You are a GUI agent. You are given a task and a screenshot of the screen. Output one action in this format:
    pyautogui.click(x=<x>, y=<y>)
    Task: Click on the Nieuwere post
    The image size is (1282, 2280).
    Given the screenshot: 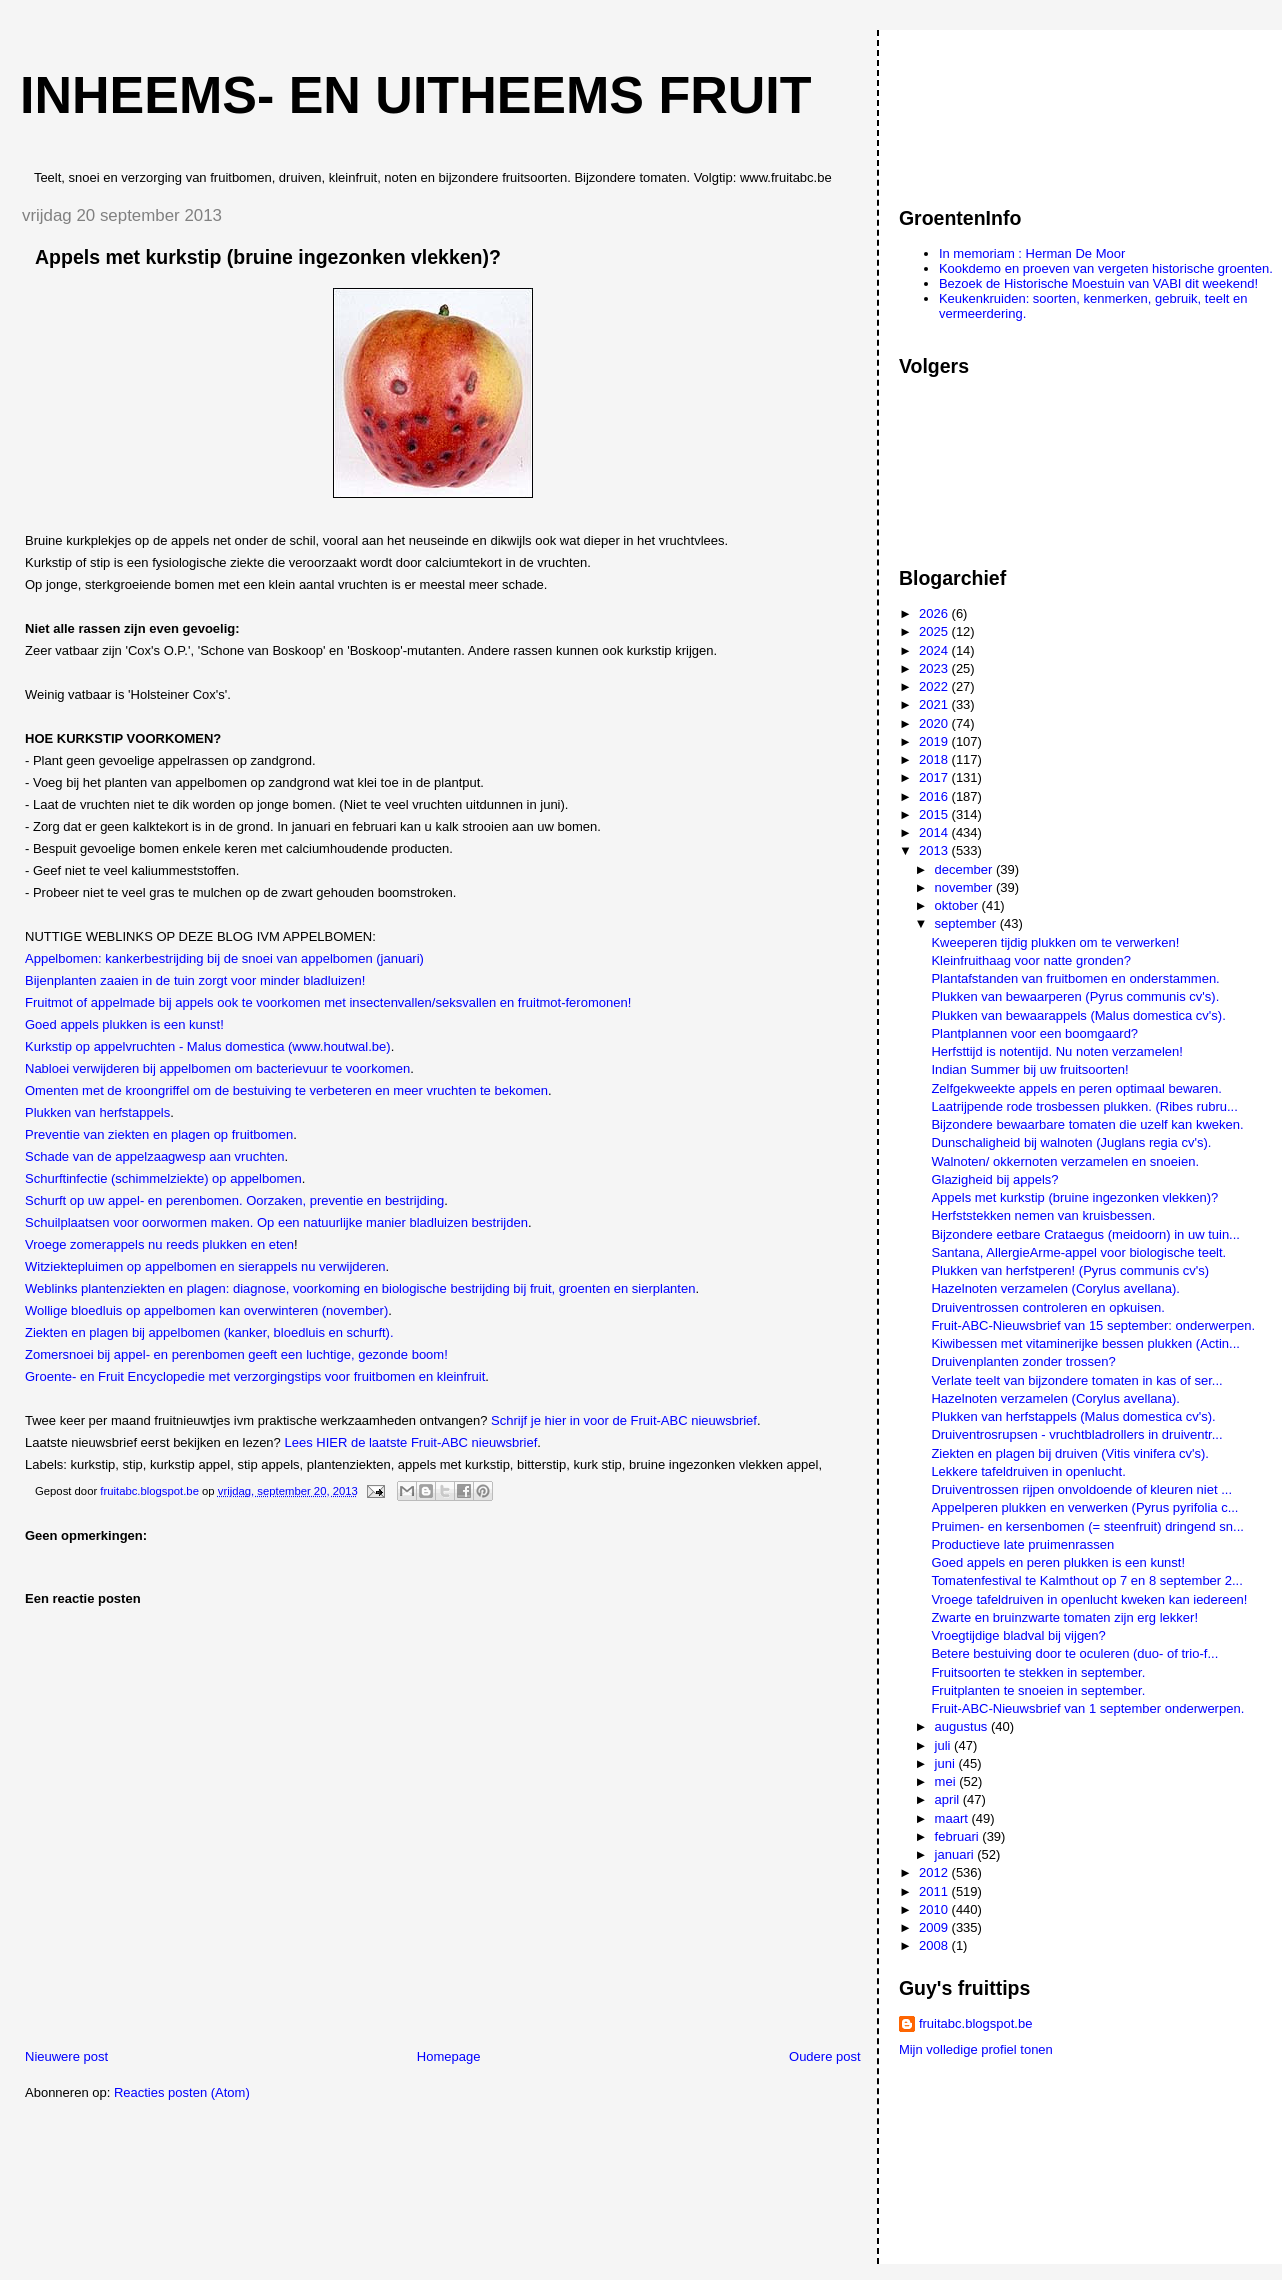 What is the action you would take?
    pyautogui.click(x=66, y=2056)
    